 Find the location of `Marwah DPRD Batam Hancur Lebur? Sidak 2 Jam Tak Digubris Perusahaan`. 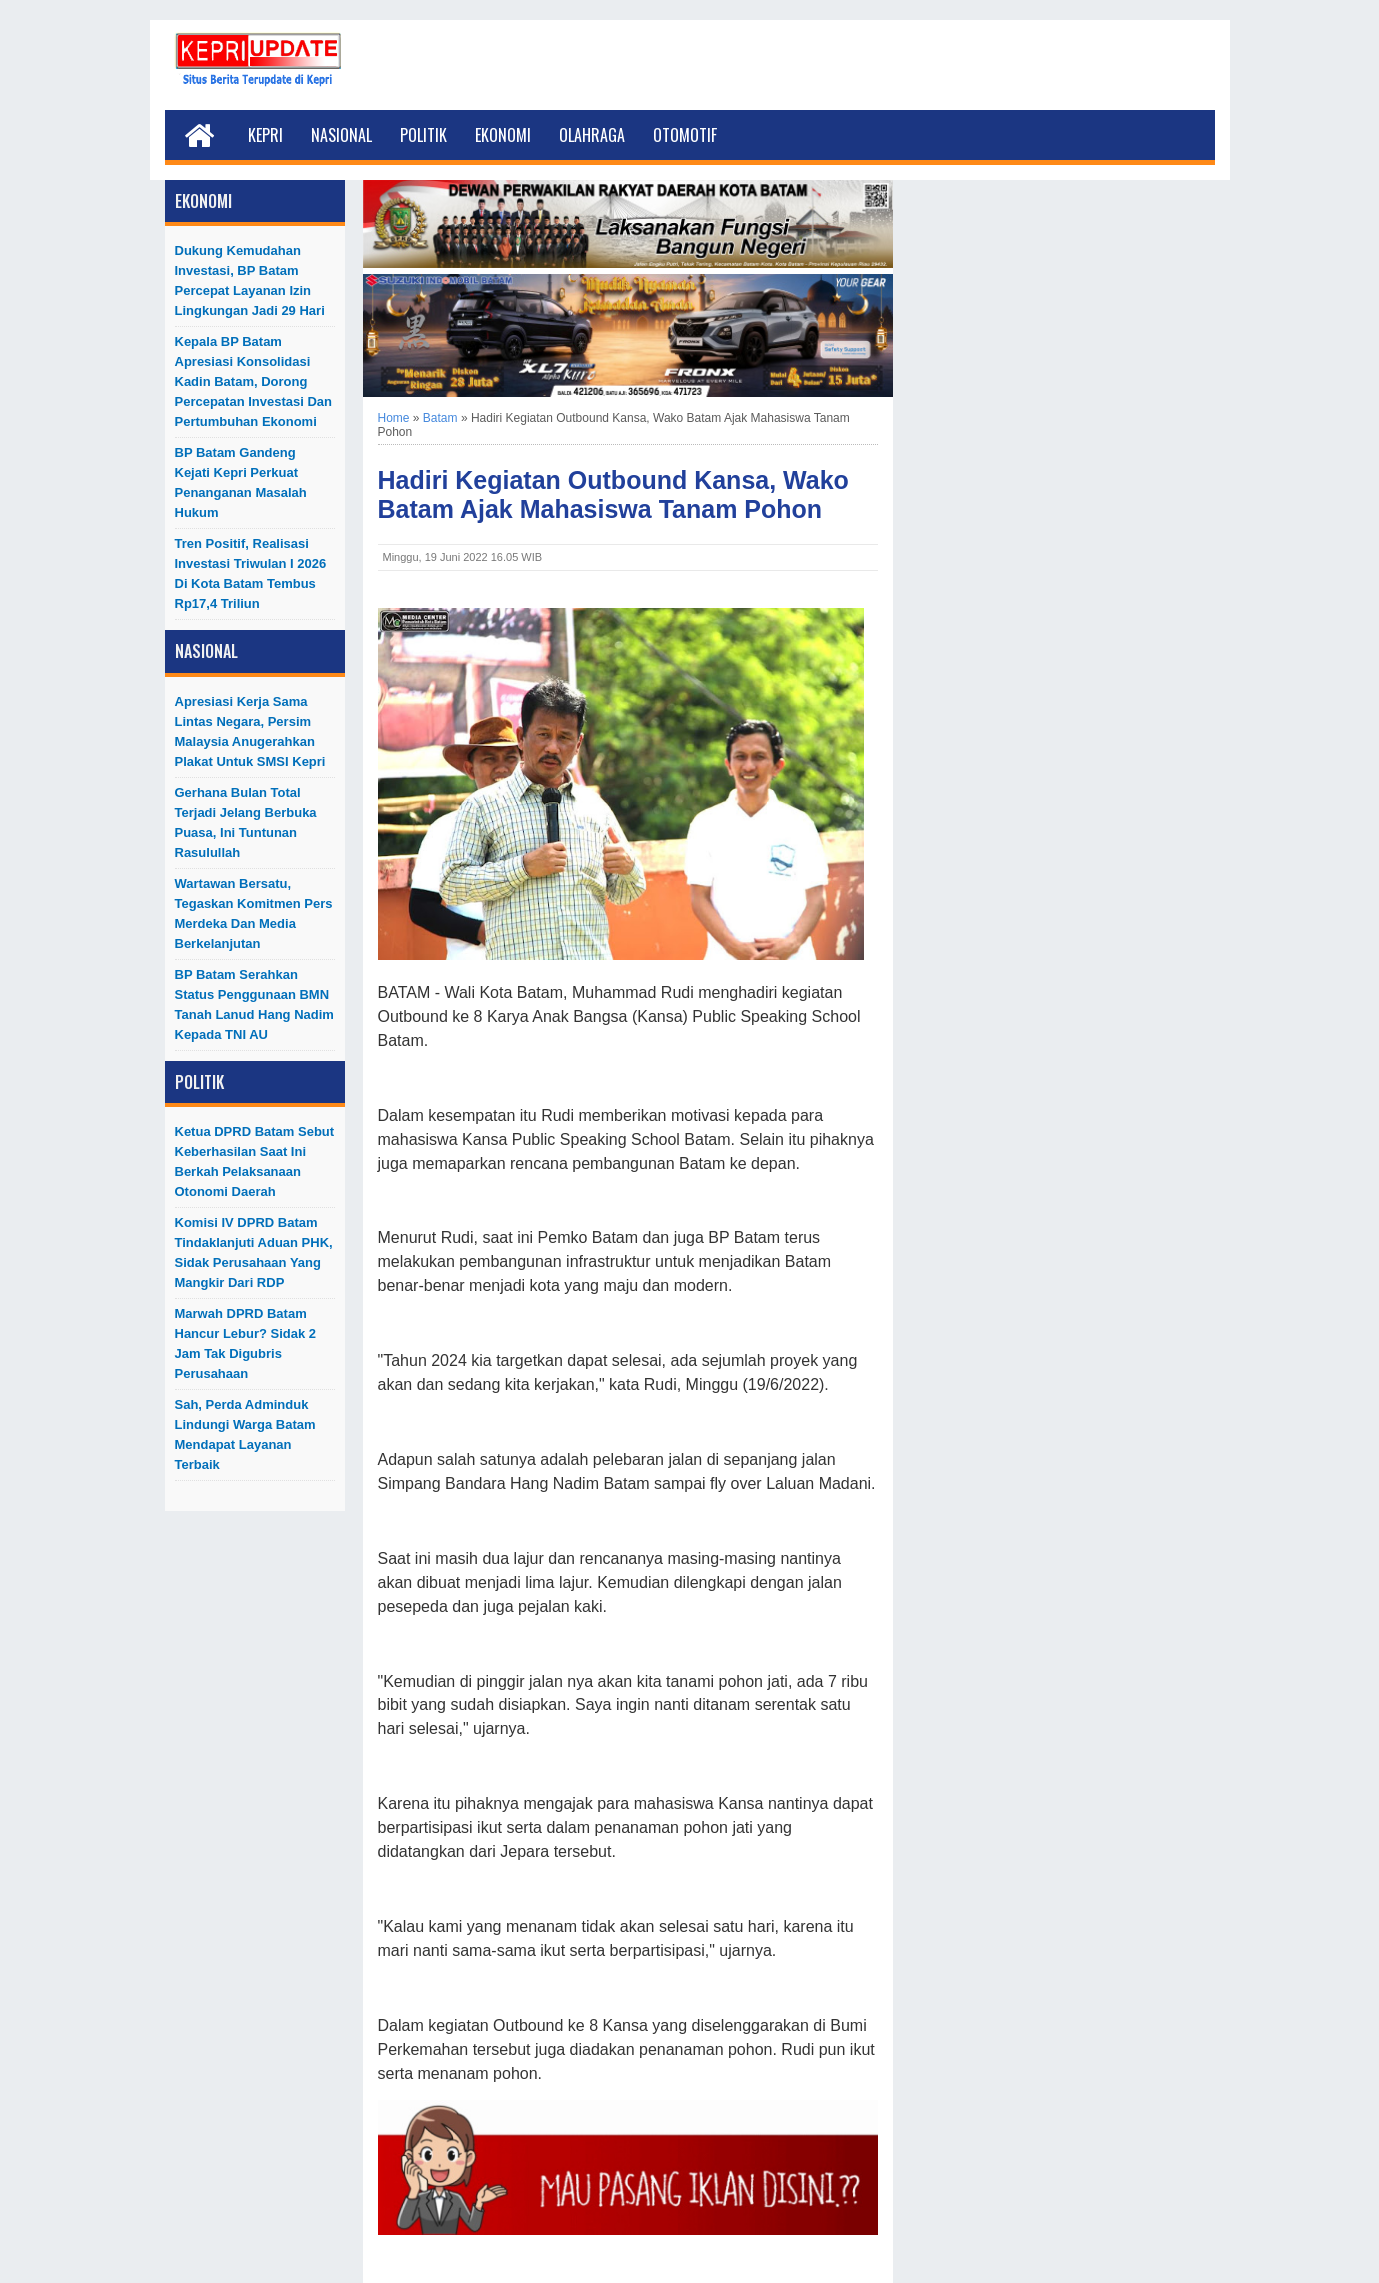

Marwah DPRD Batam Hancur Lebur? Sidak 2 Jam Tak Digubris Perusahaan is located at coordinates (246, 1343).